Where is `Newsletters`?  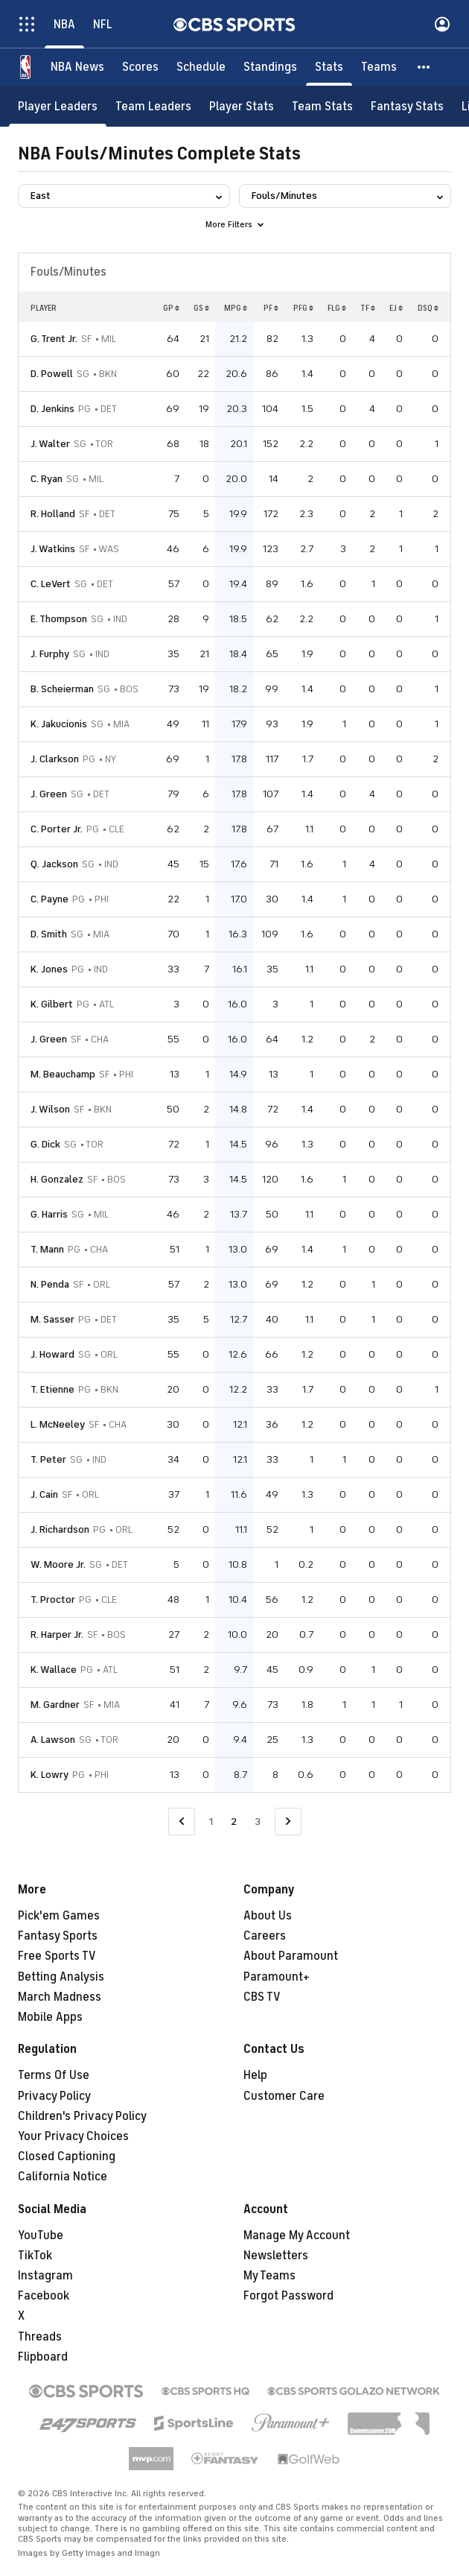
Newsletters is located at coordinates (275, 2255).